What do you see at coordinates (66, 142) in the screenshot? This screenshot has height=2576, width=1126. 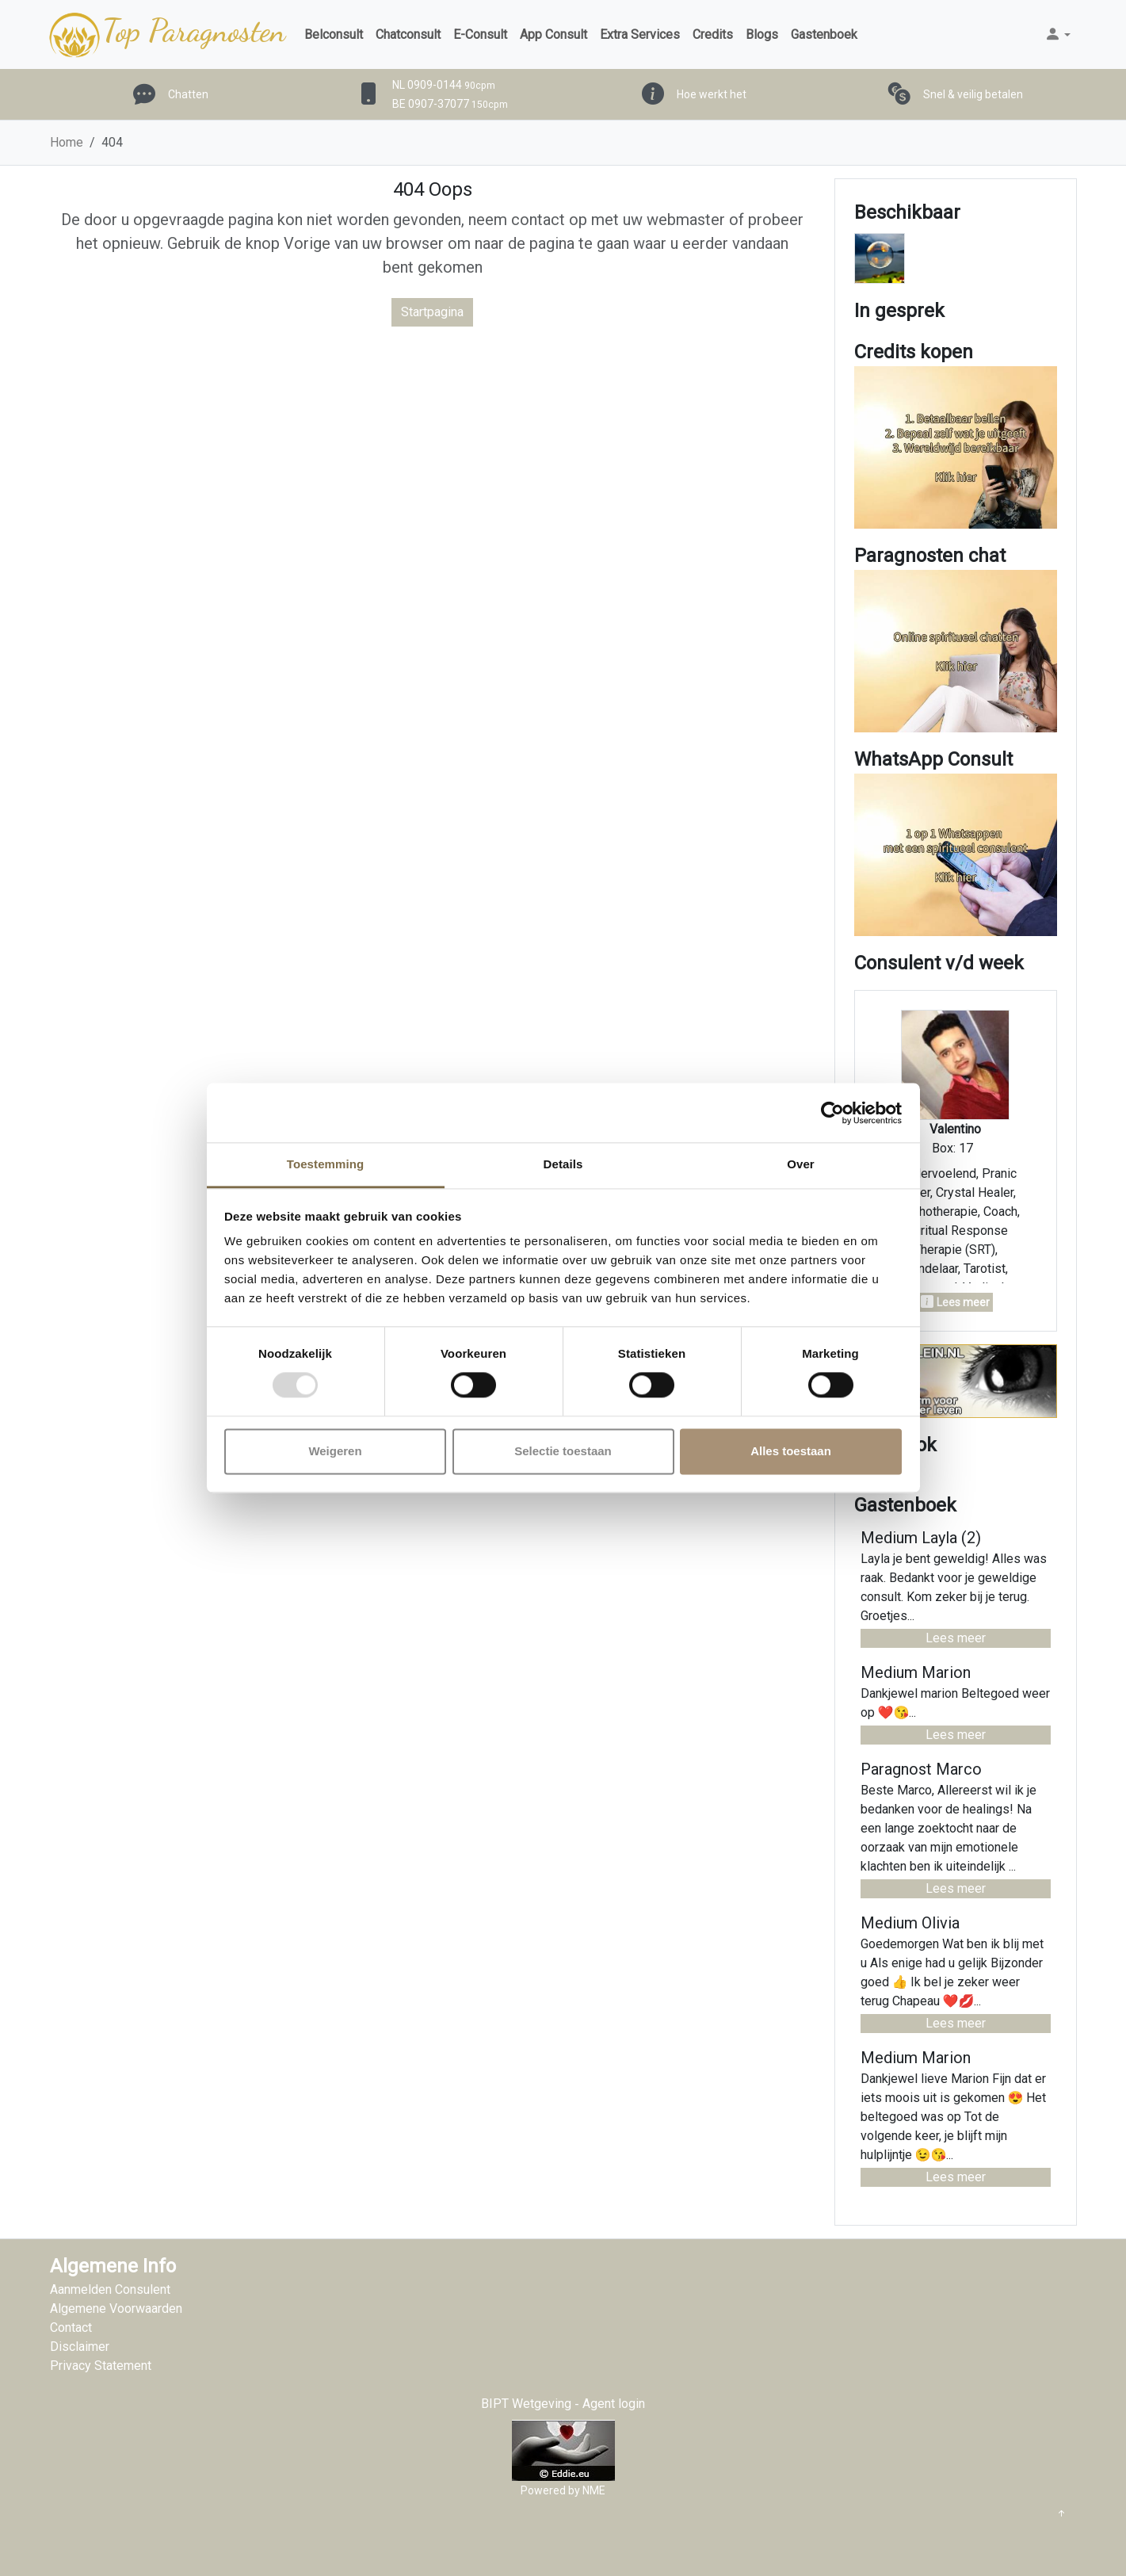 I see `Home` at bounding box center [66, 142].